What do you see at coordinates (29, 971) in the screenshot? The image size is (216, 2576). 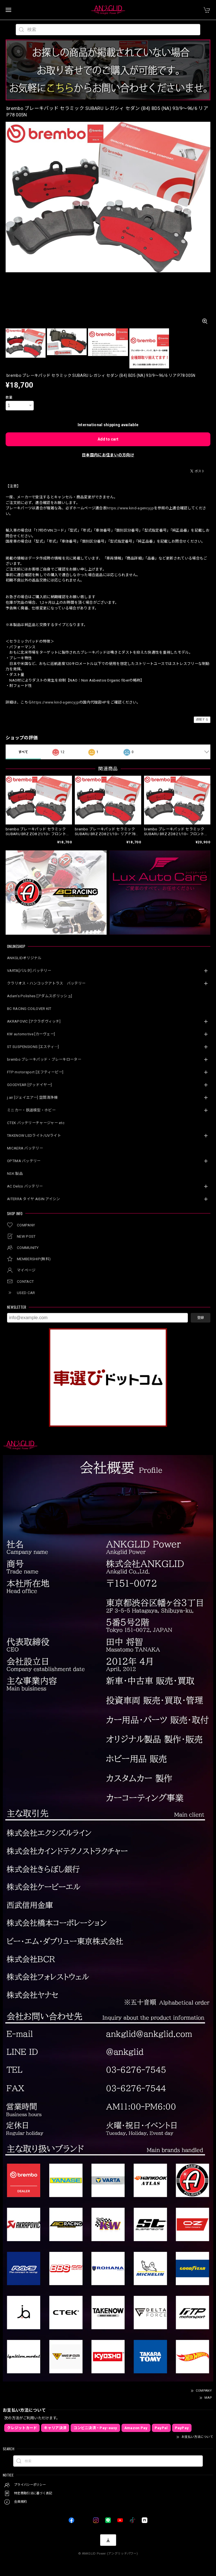 I see `VARTA[バルタ] バッテリー` at bounding box center [29, 971].